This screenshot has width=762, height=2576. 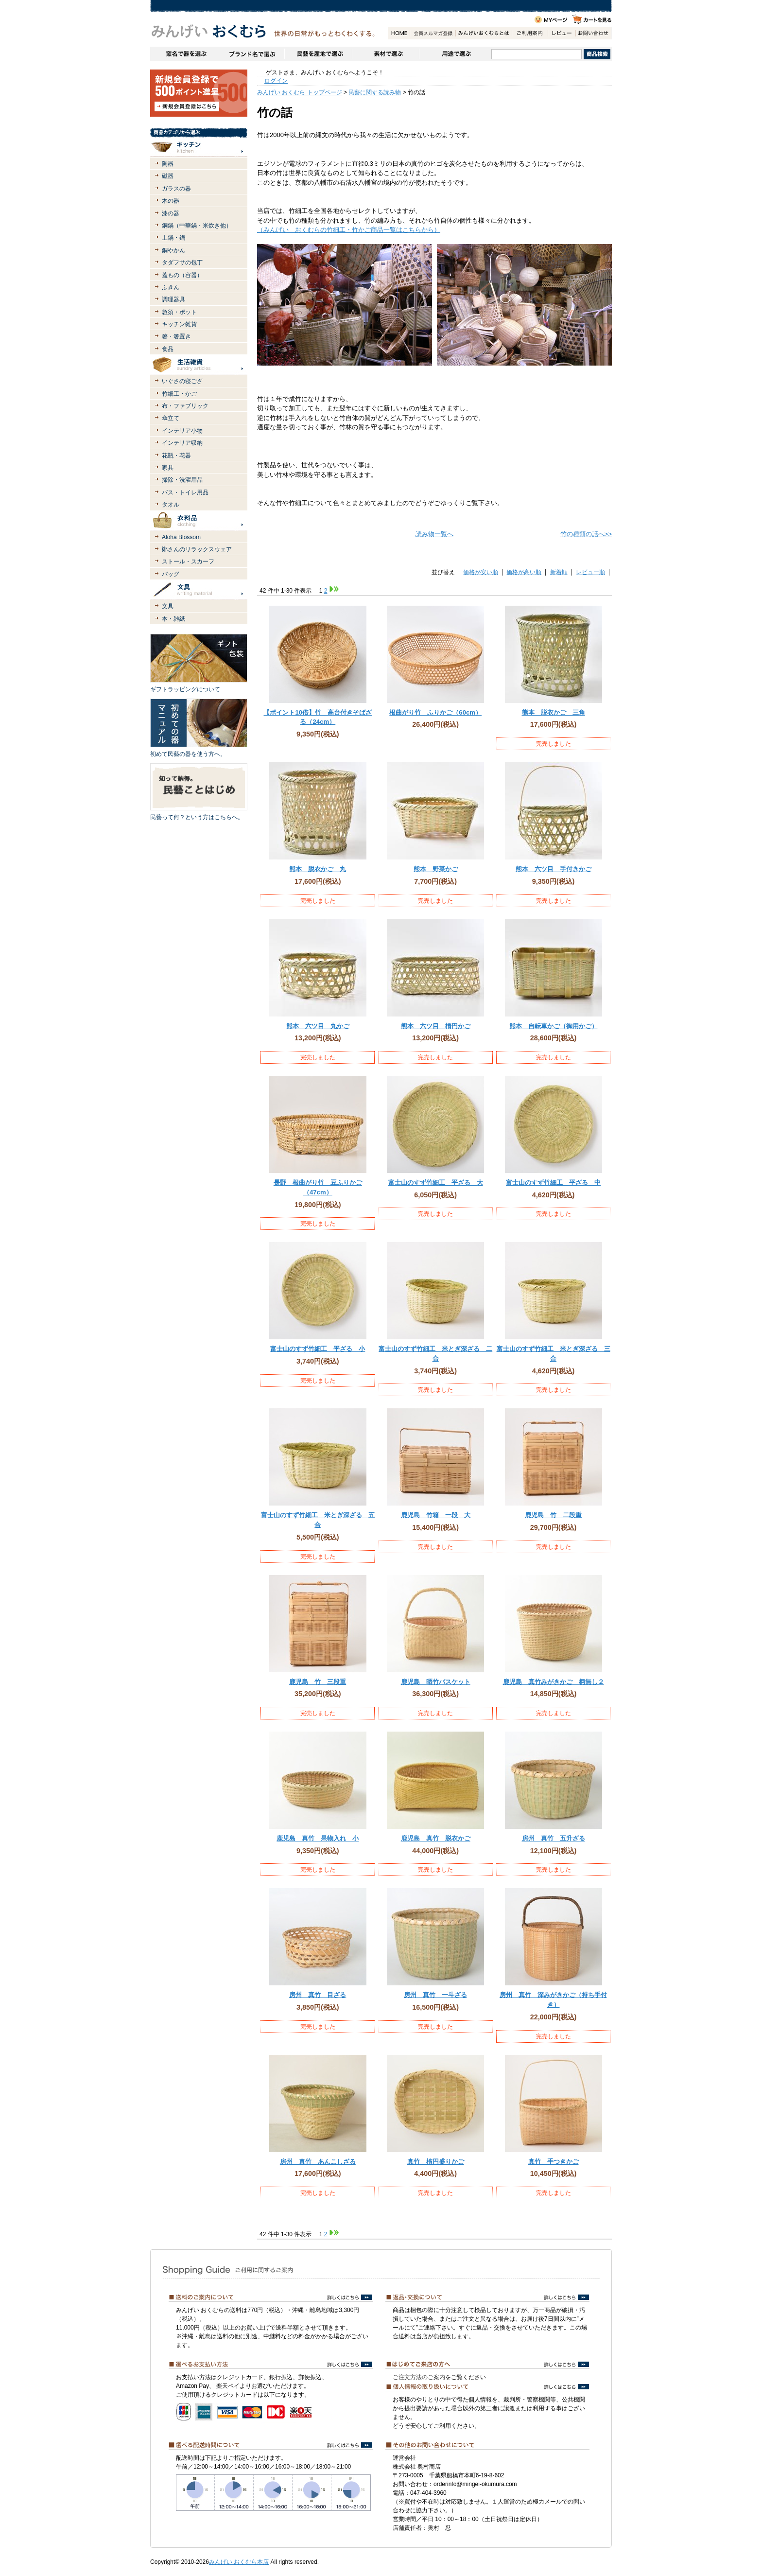 I want to click on 窯名や作家名で器を選ぶ, so click(x=183, y=54).